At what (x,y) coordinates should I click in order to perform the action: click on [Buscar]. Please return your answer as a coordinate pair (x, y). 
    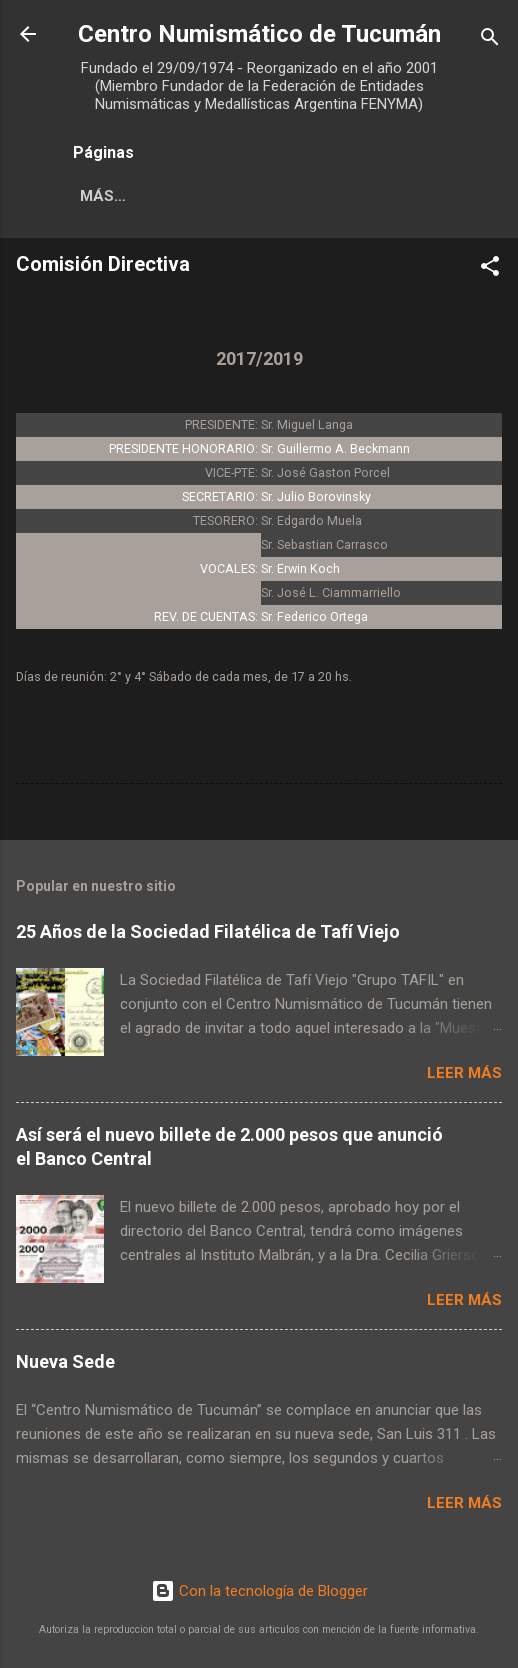
    Looking at the image, I should click on (490, 40).